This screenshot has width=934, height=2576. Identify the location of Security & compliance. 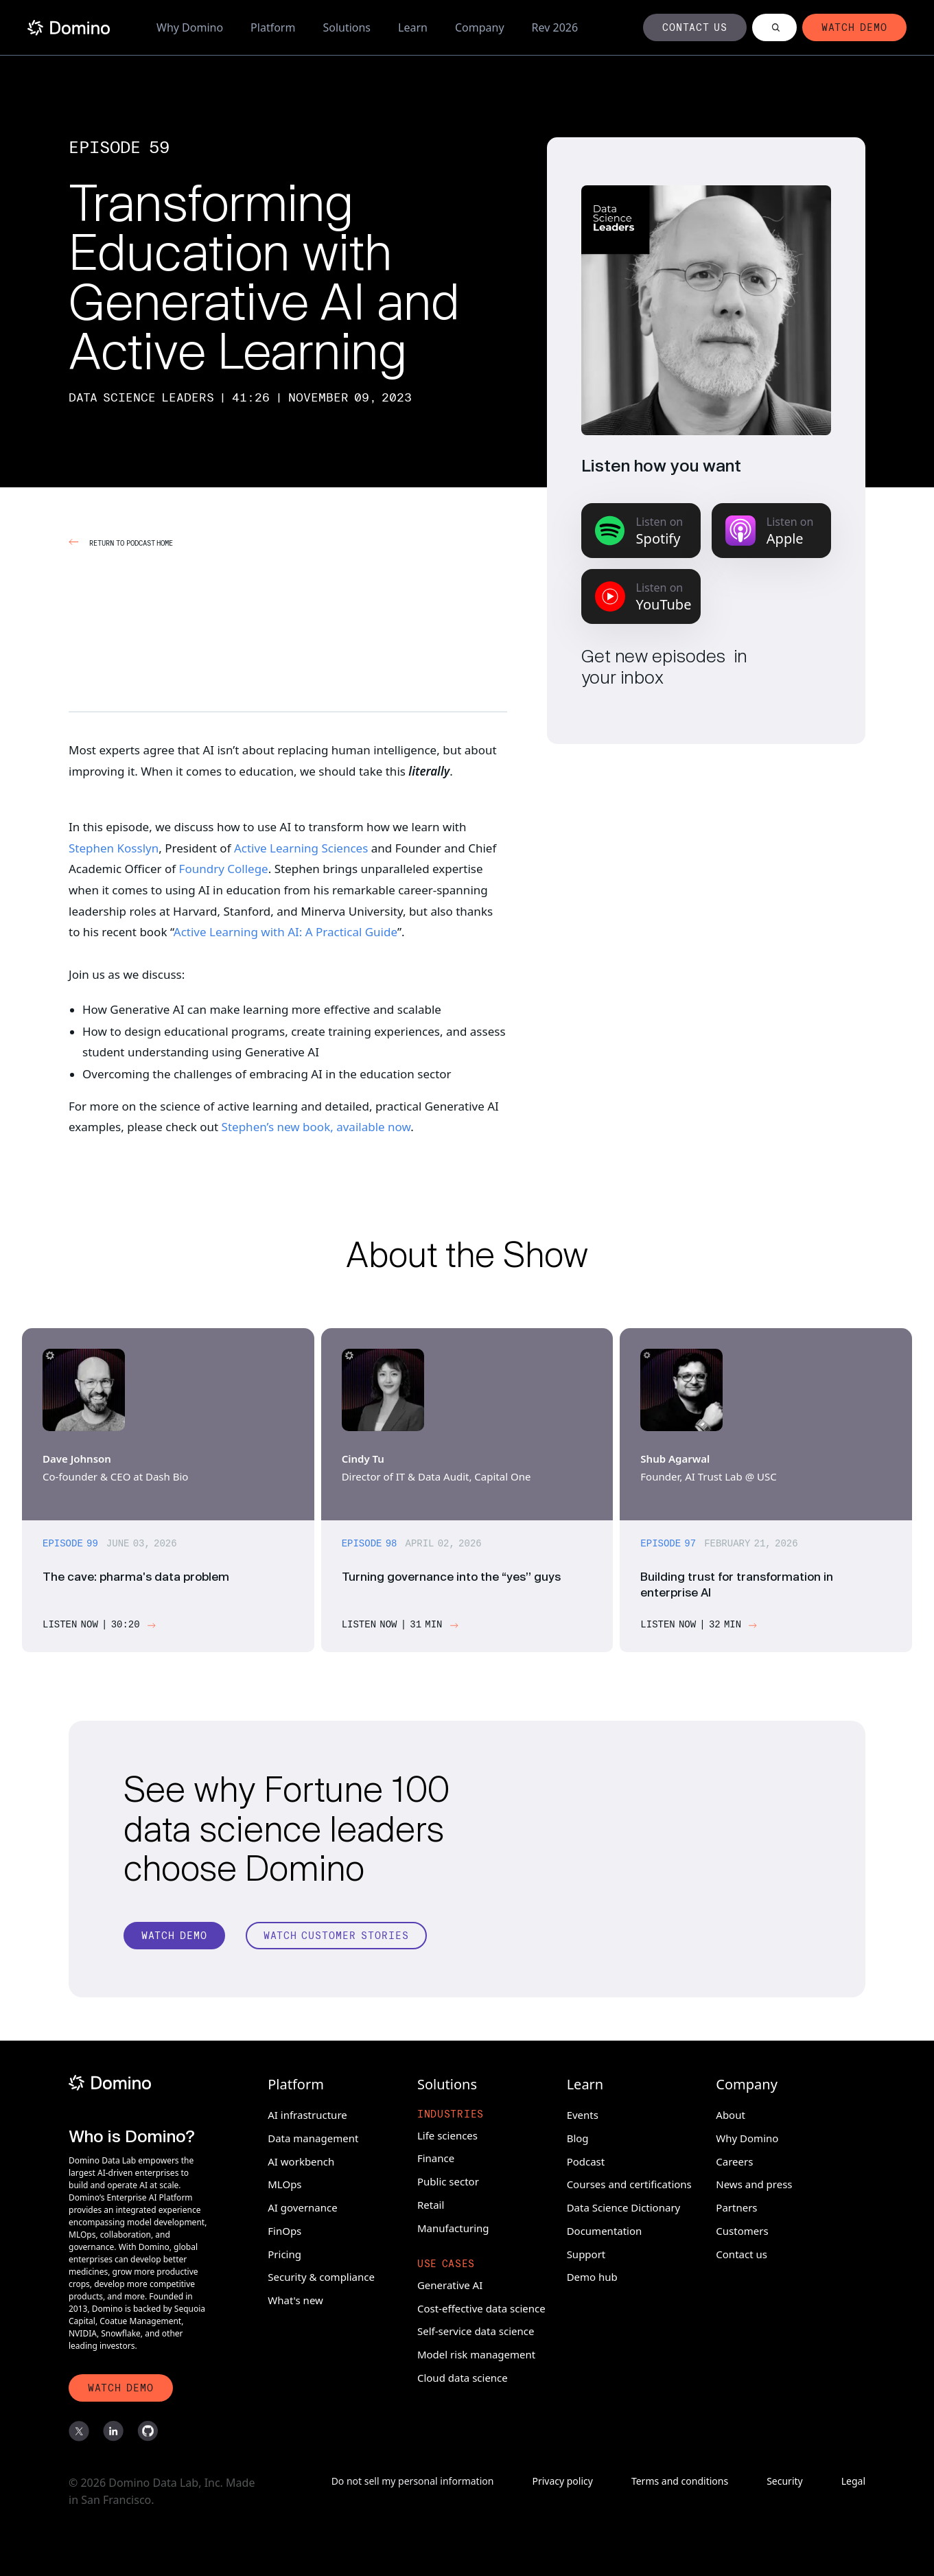
(321, 2275).